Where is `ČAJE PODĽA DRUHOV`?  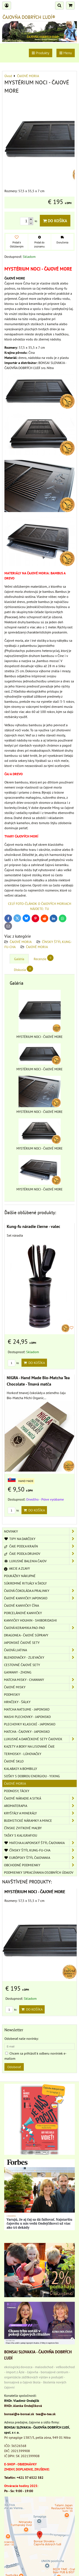
ČAJE PODĽA DRUHOV is located at coordinates (40, 1553).